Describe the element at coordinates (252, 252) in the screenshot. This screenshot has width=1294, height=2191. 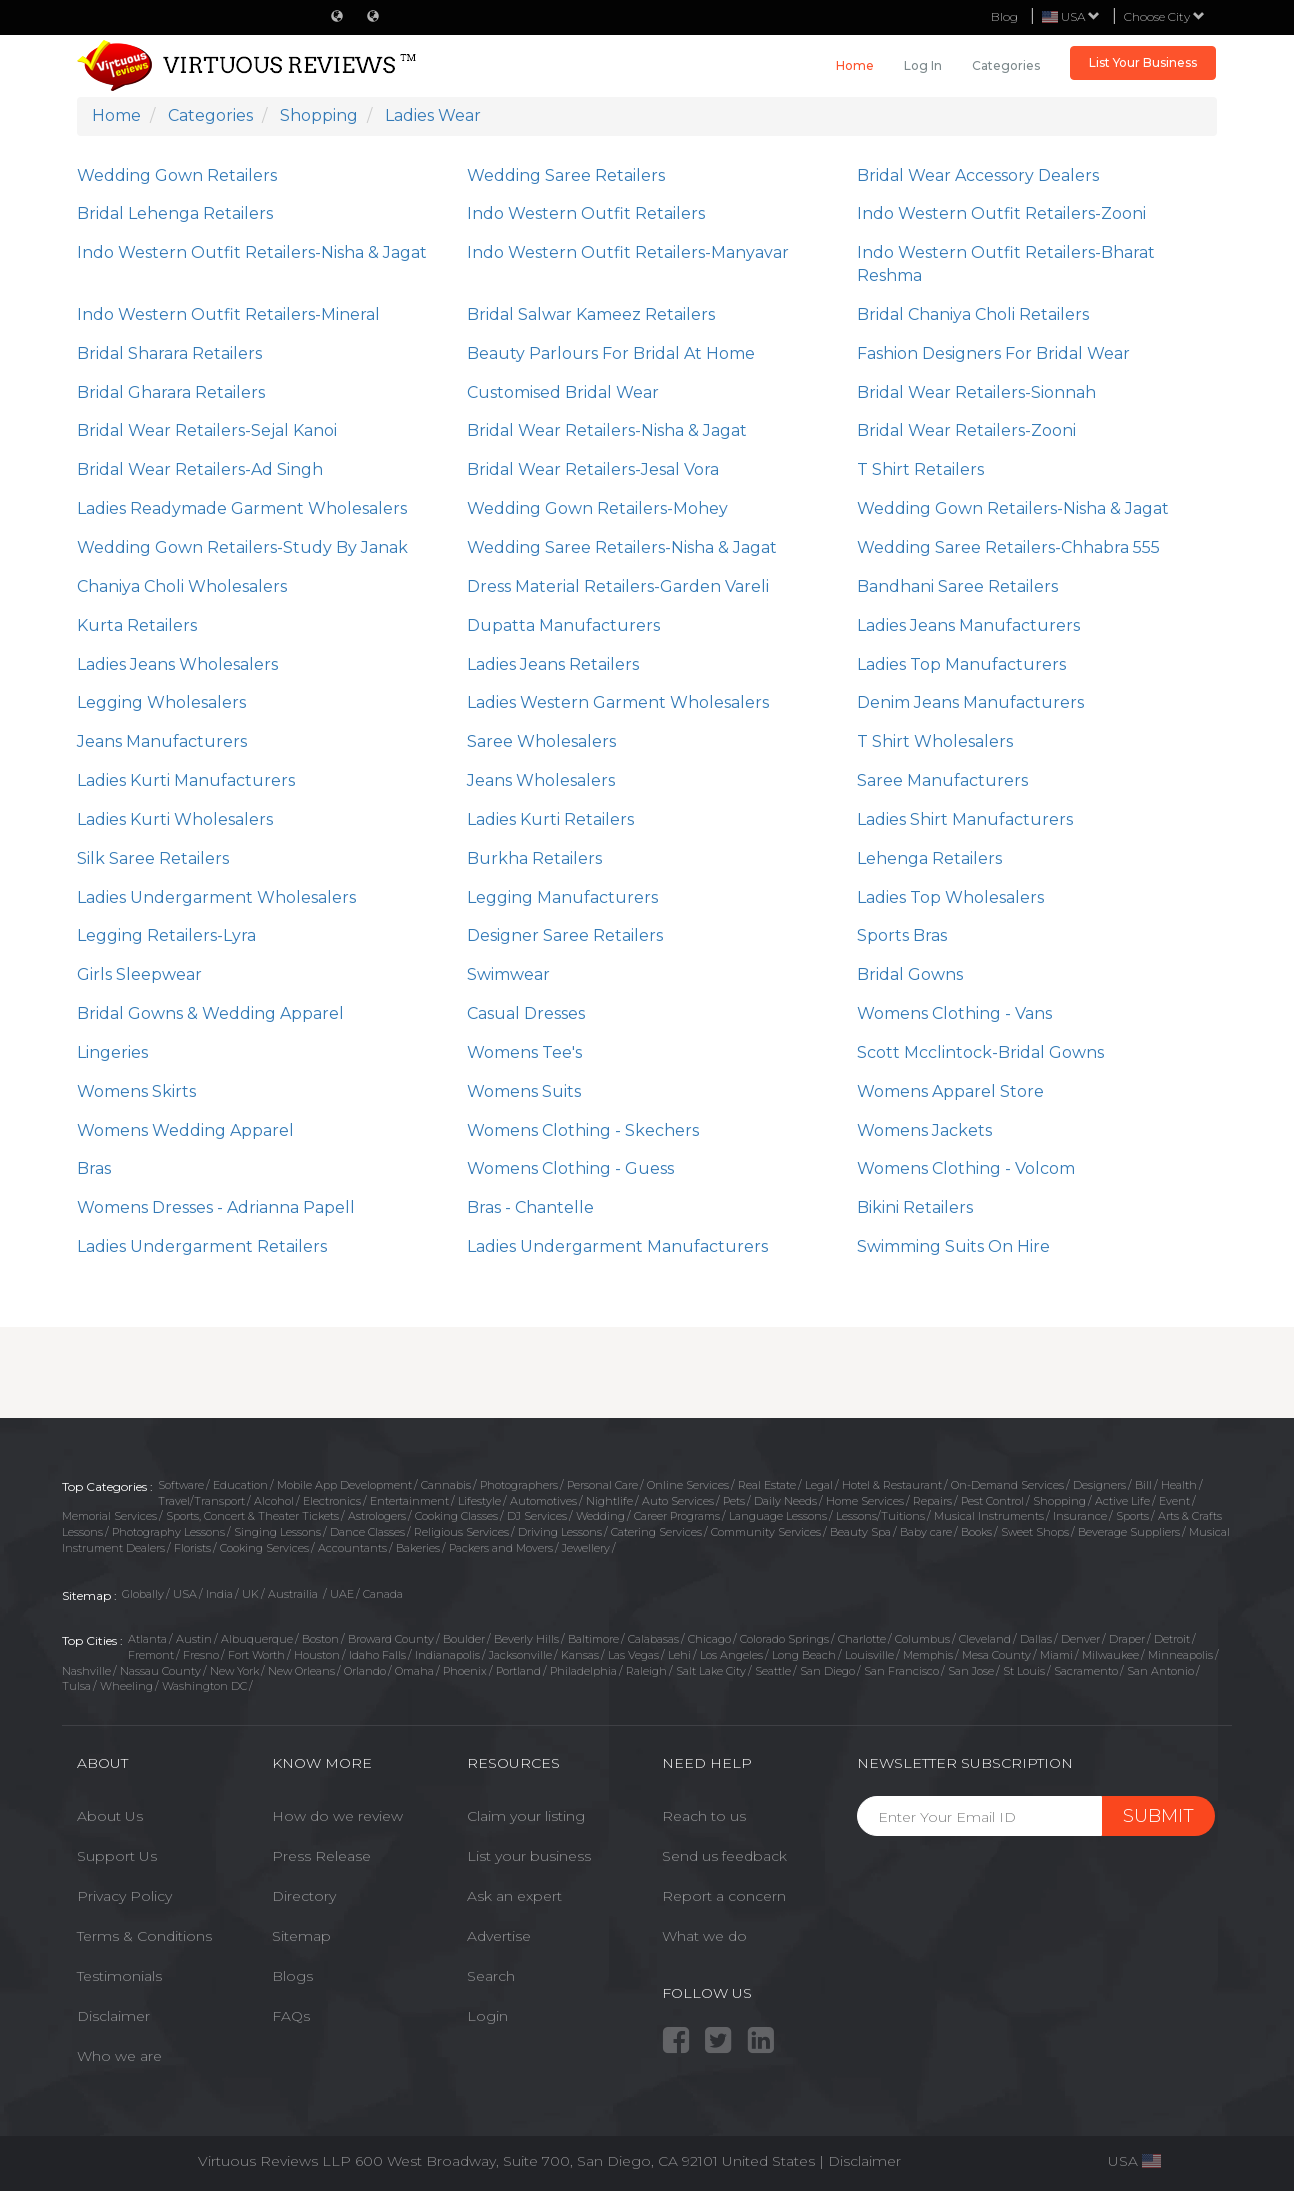
I see `Indo Western Outfit Retailers-Nisha & Jagat` at that location.